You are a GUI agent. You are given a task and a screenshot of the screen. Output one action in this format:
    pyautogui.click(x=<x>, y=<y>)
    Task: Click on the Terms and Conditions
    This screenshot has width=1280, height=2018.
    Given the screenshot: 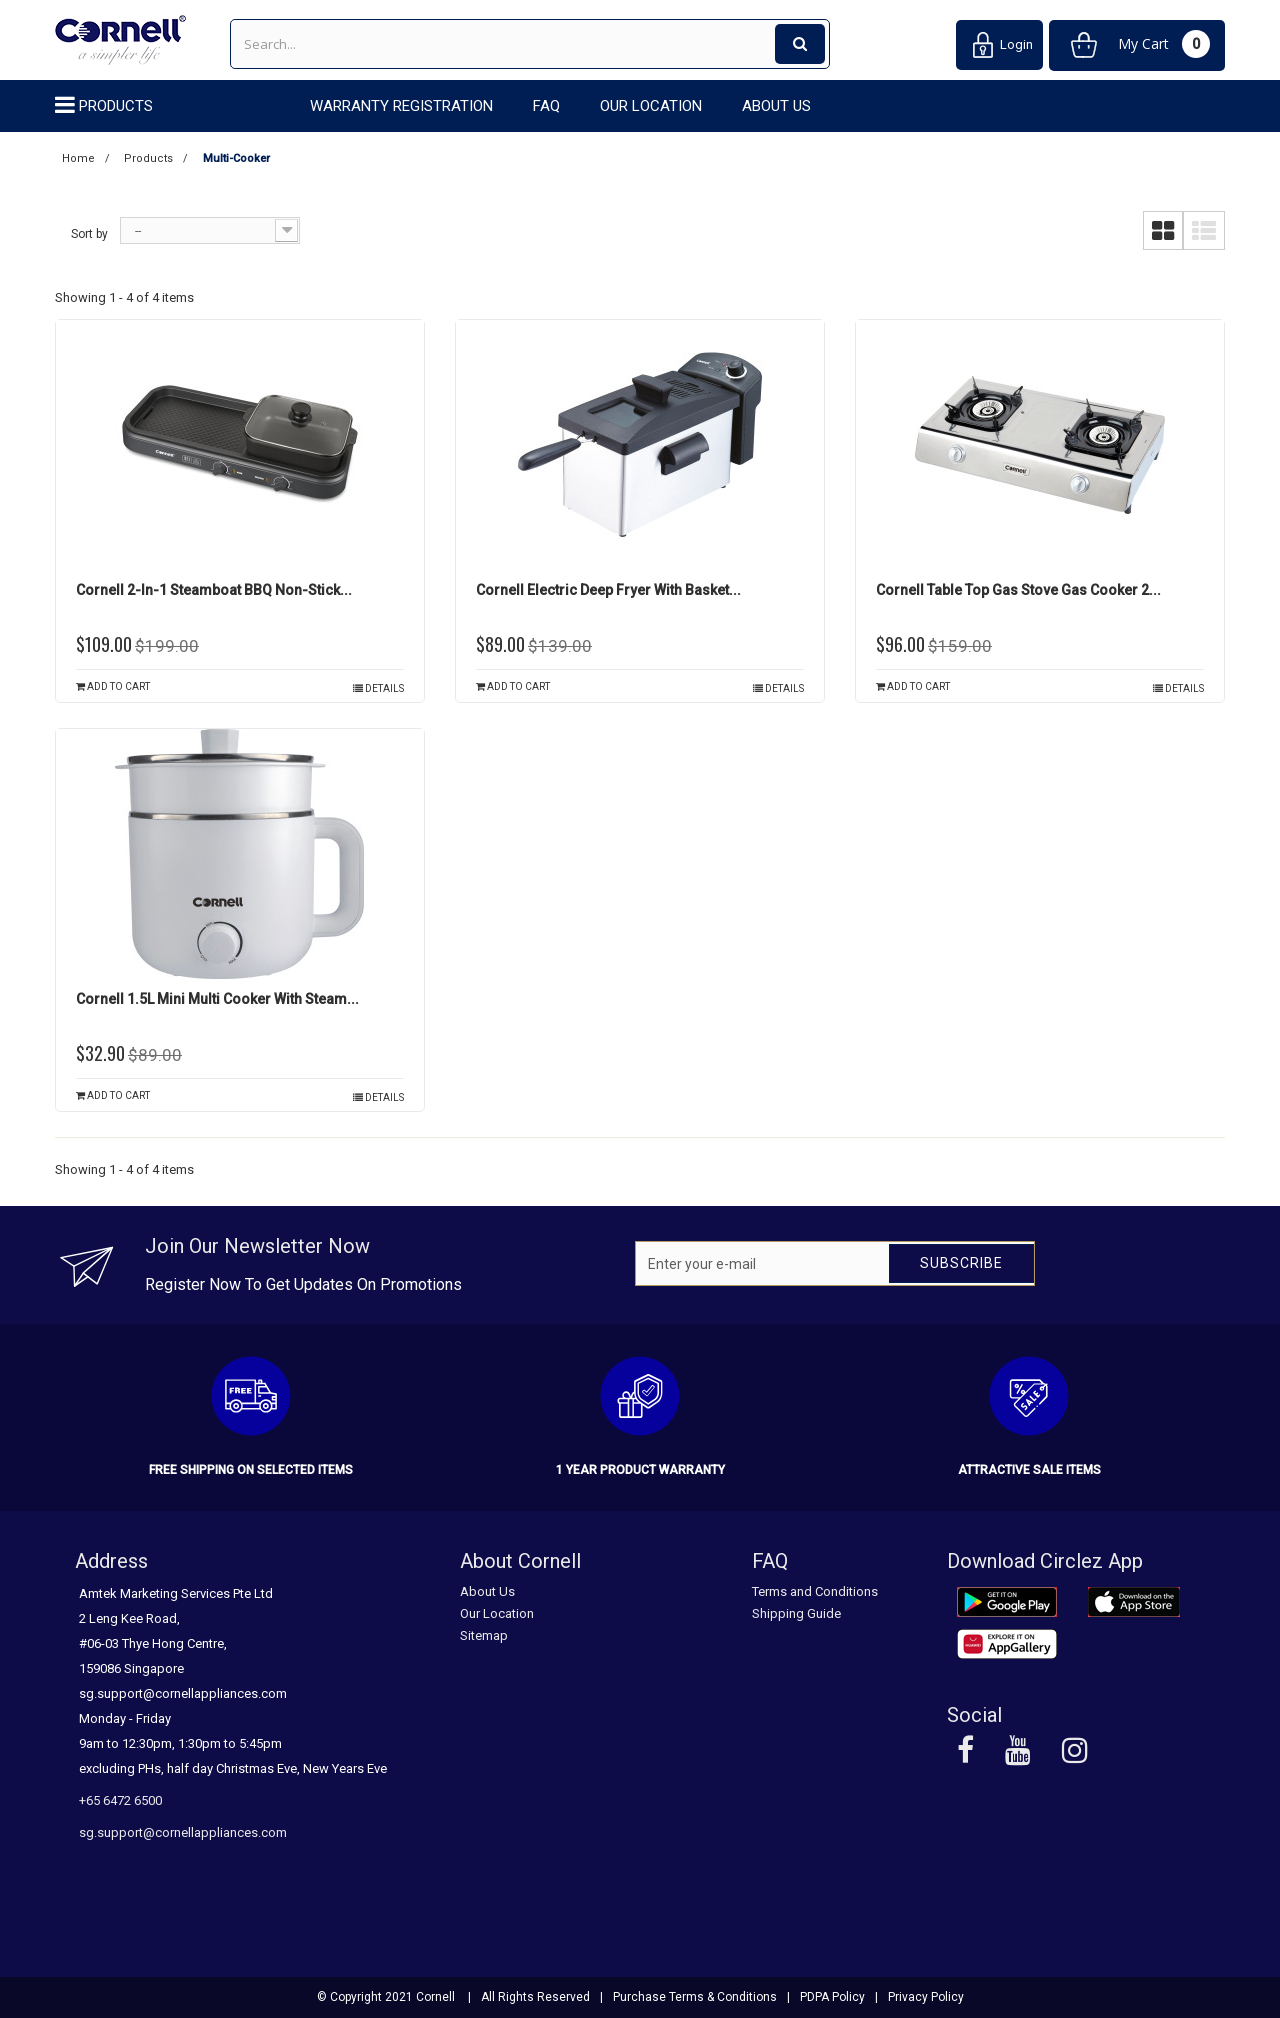 What is the action you would take?
    pyautogui.click(x=815, y=1591)
    